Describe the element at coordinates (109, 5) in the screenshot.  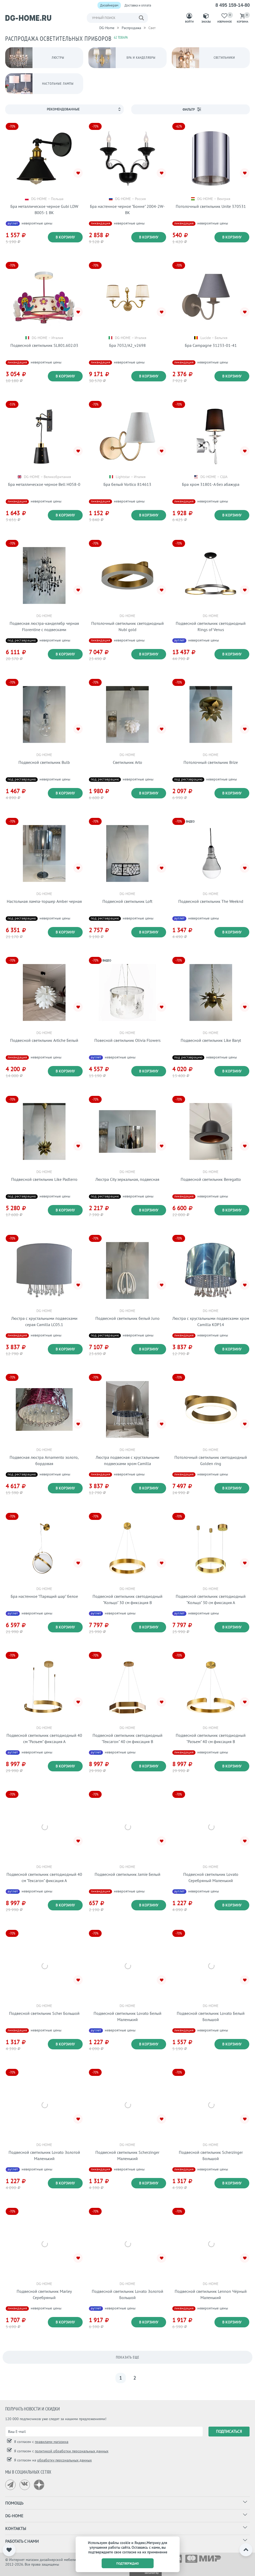
I see `Дизайнерам` at that location.